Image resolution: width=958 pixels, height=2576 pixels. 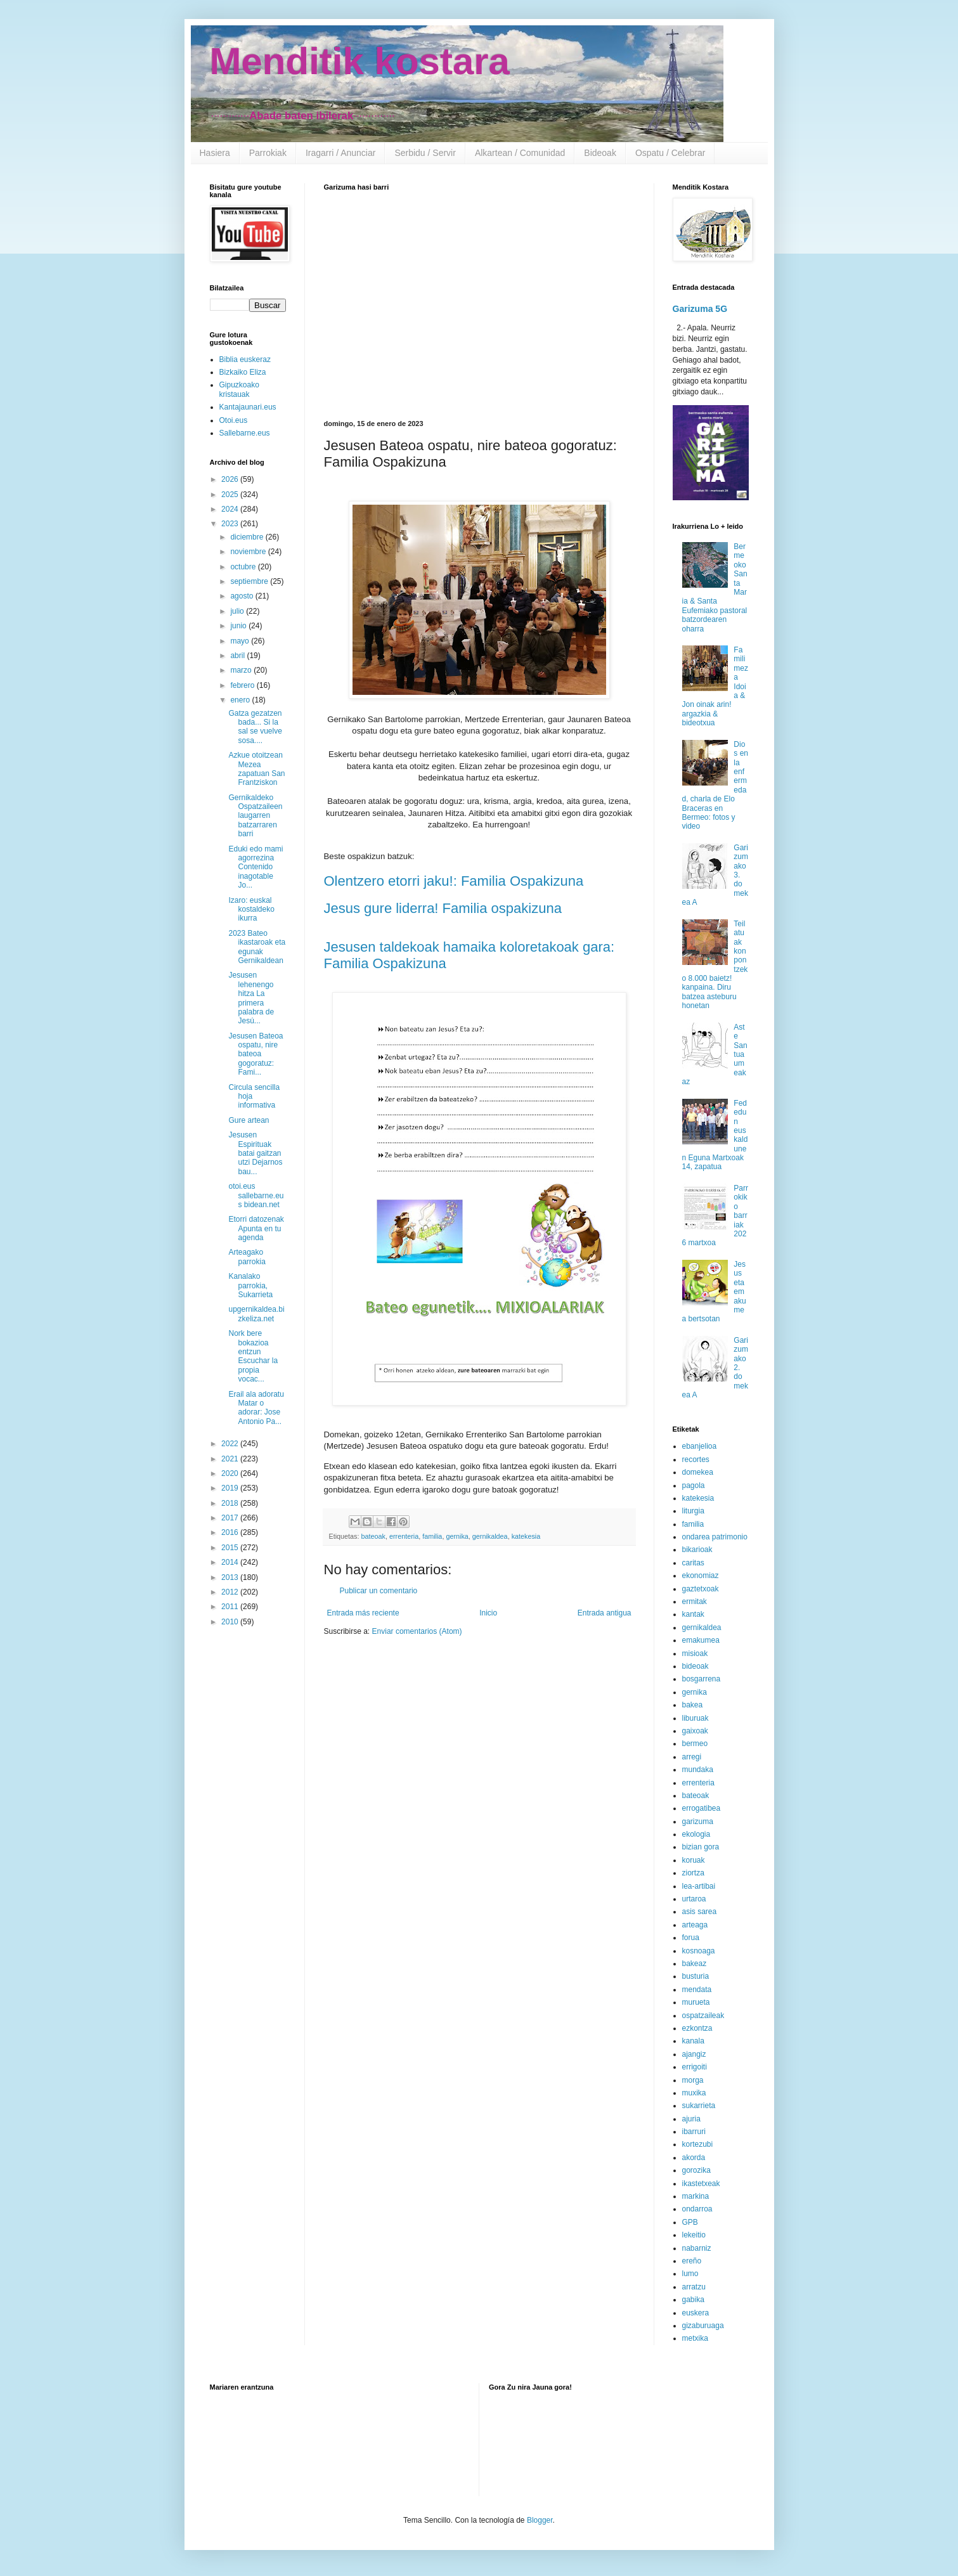 I want to click on Jesusen lehenengo hitza La primera palabra de Jesú..., so click(x=251, y=998).